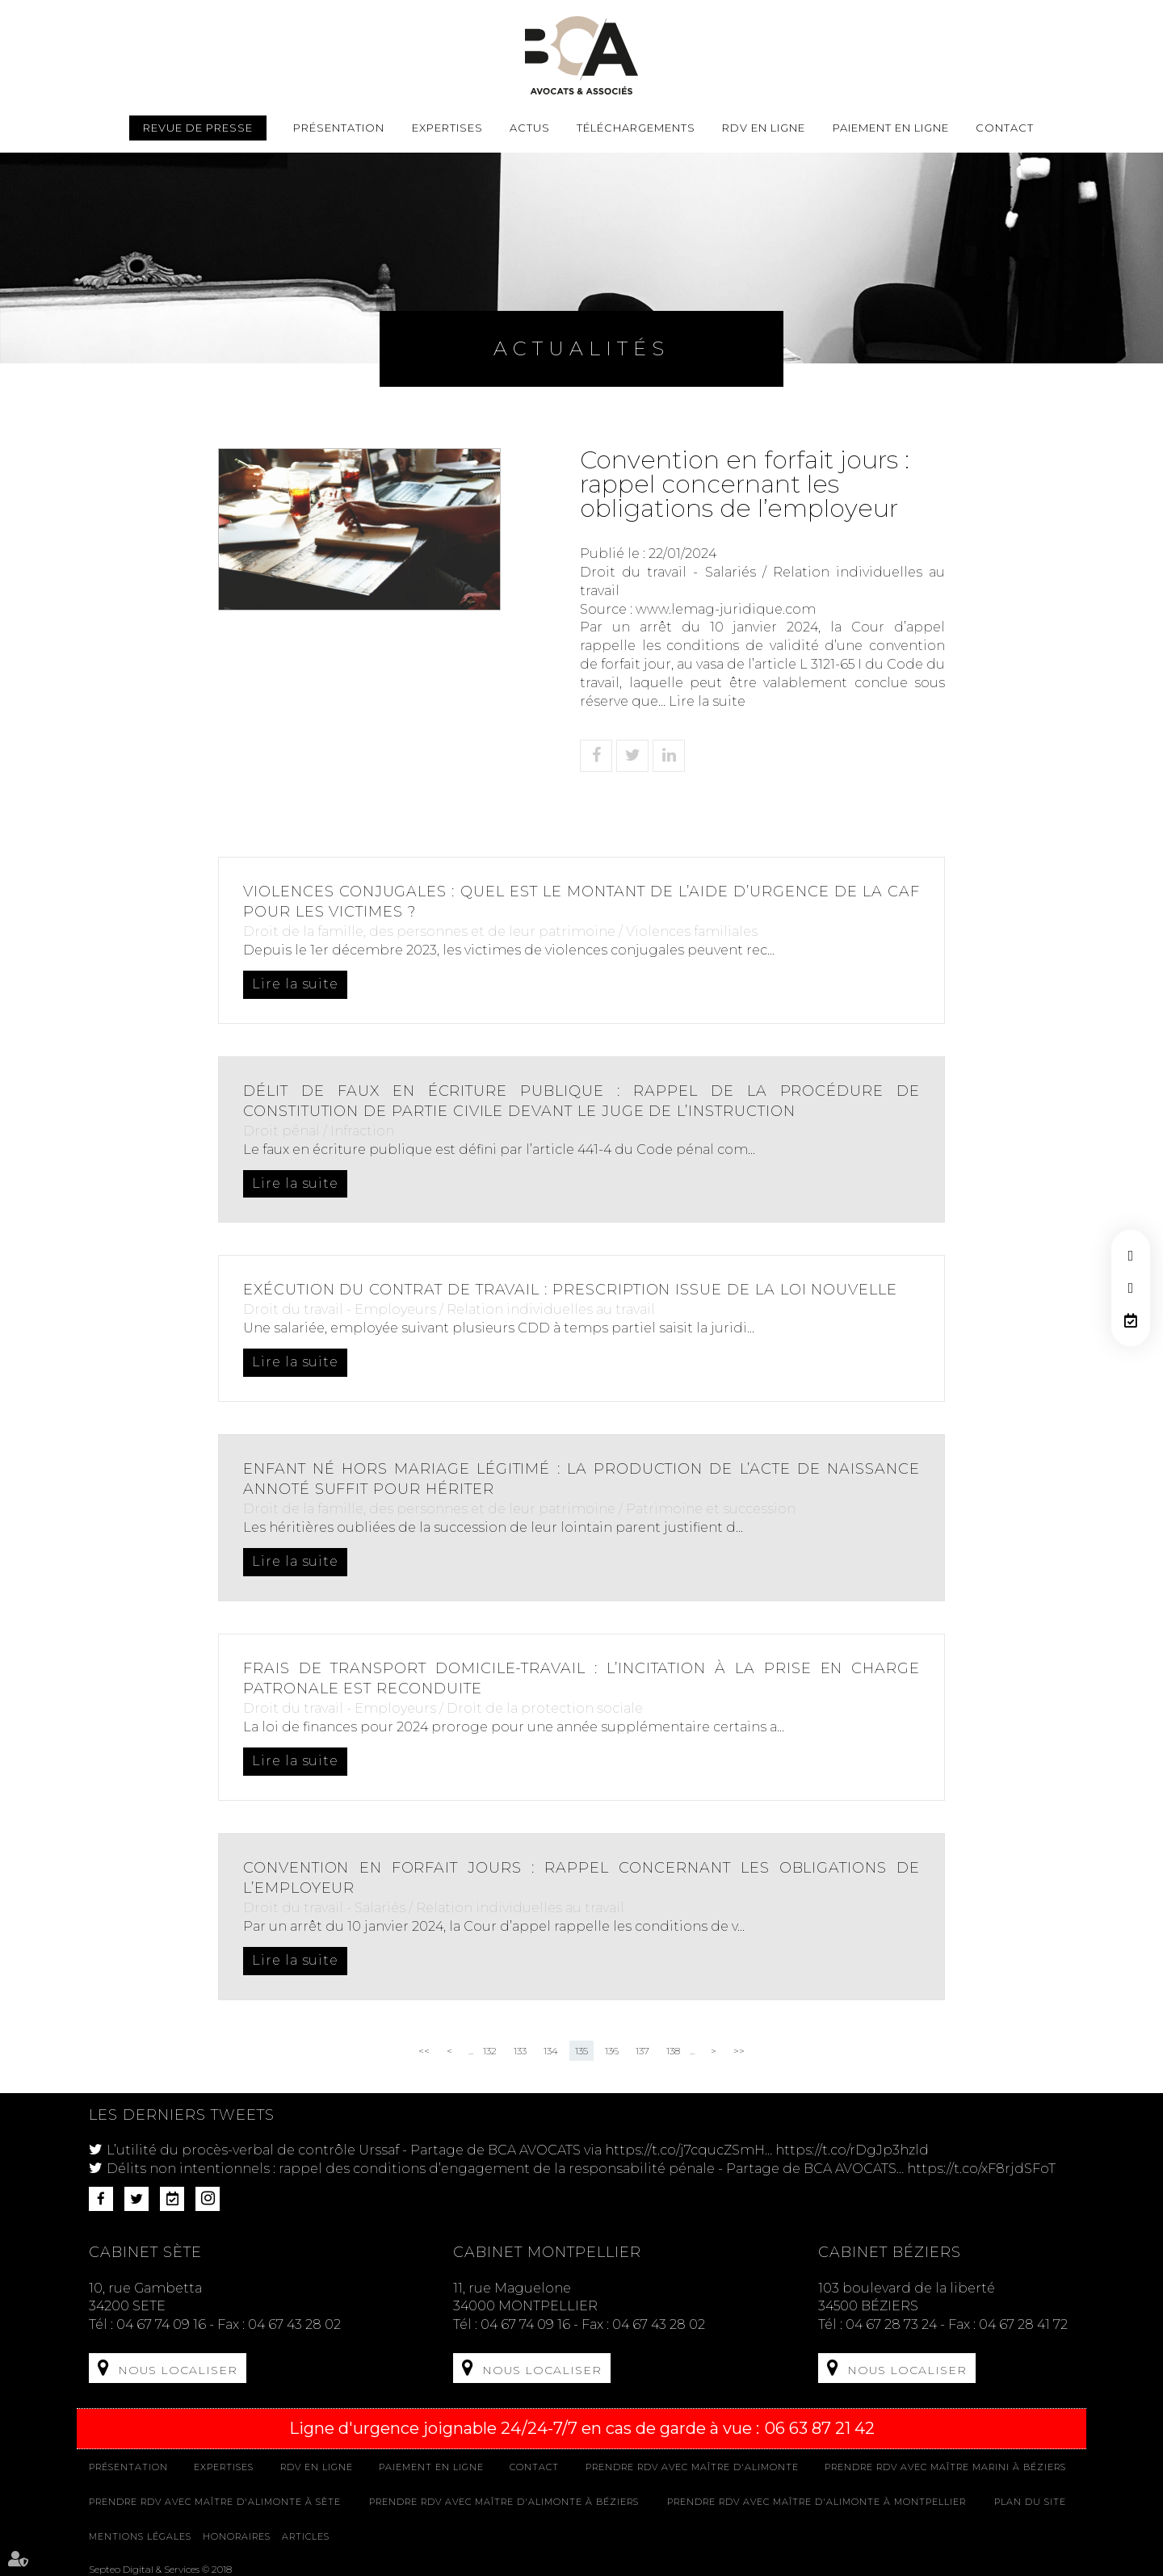  I want to click on Contact, so click(1005, 127).